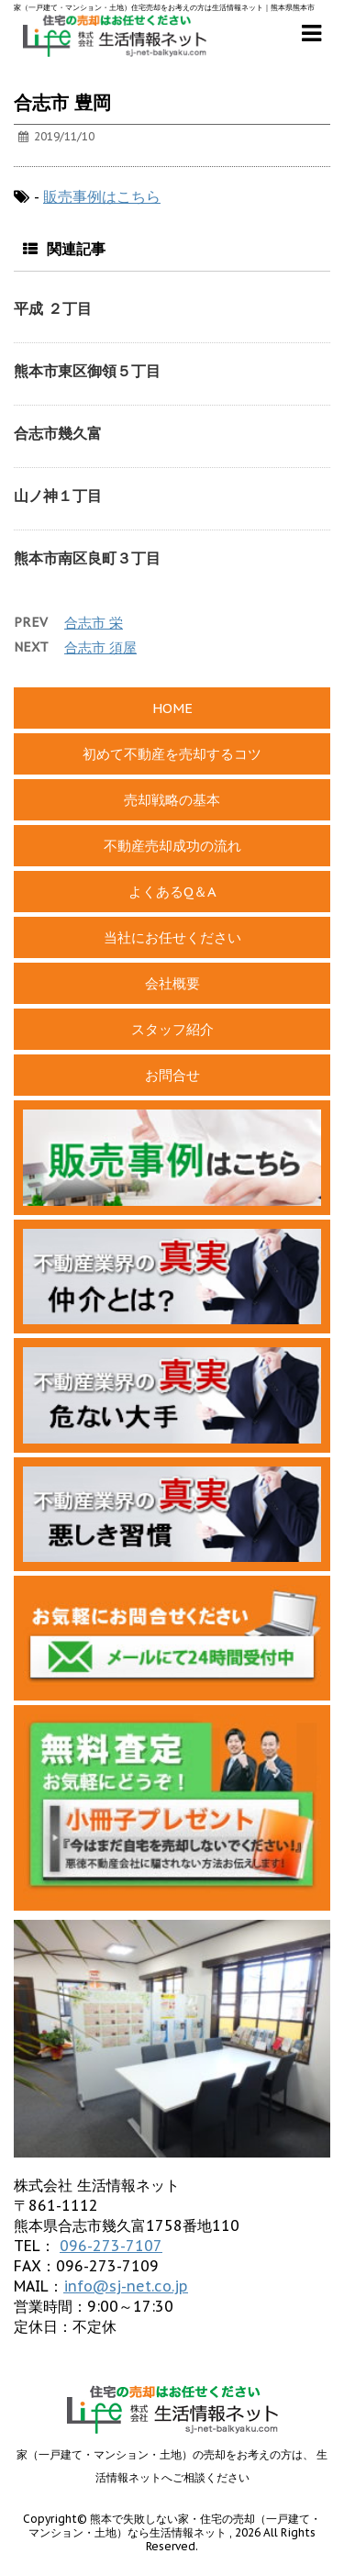 This screenshot has width=344, height=2576. What do you see at coordinates (93, 622) in the screenshot?
I see `合志市 栄` at bounding box center [93, 622].